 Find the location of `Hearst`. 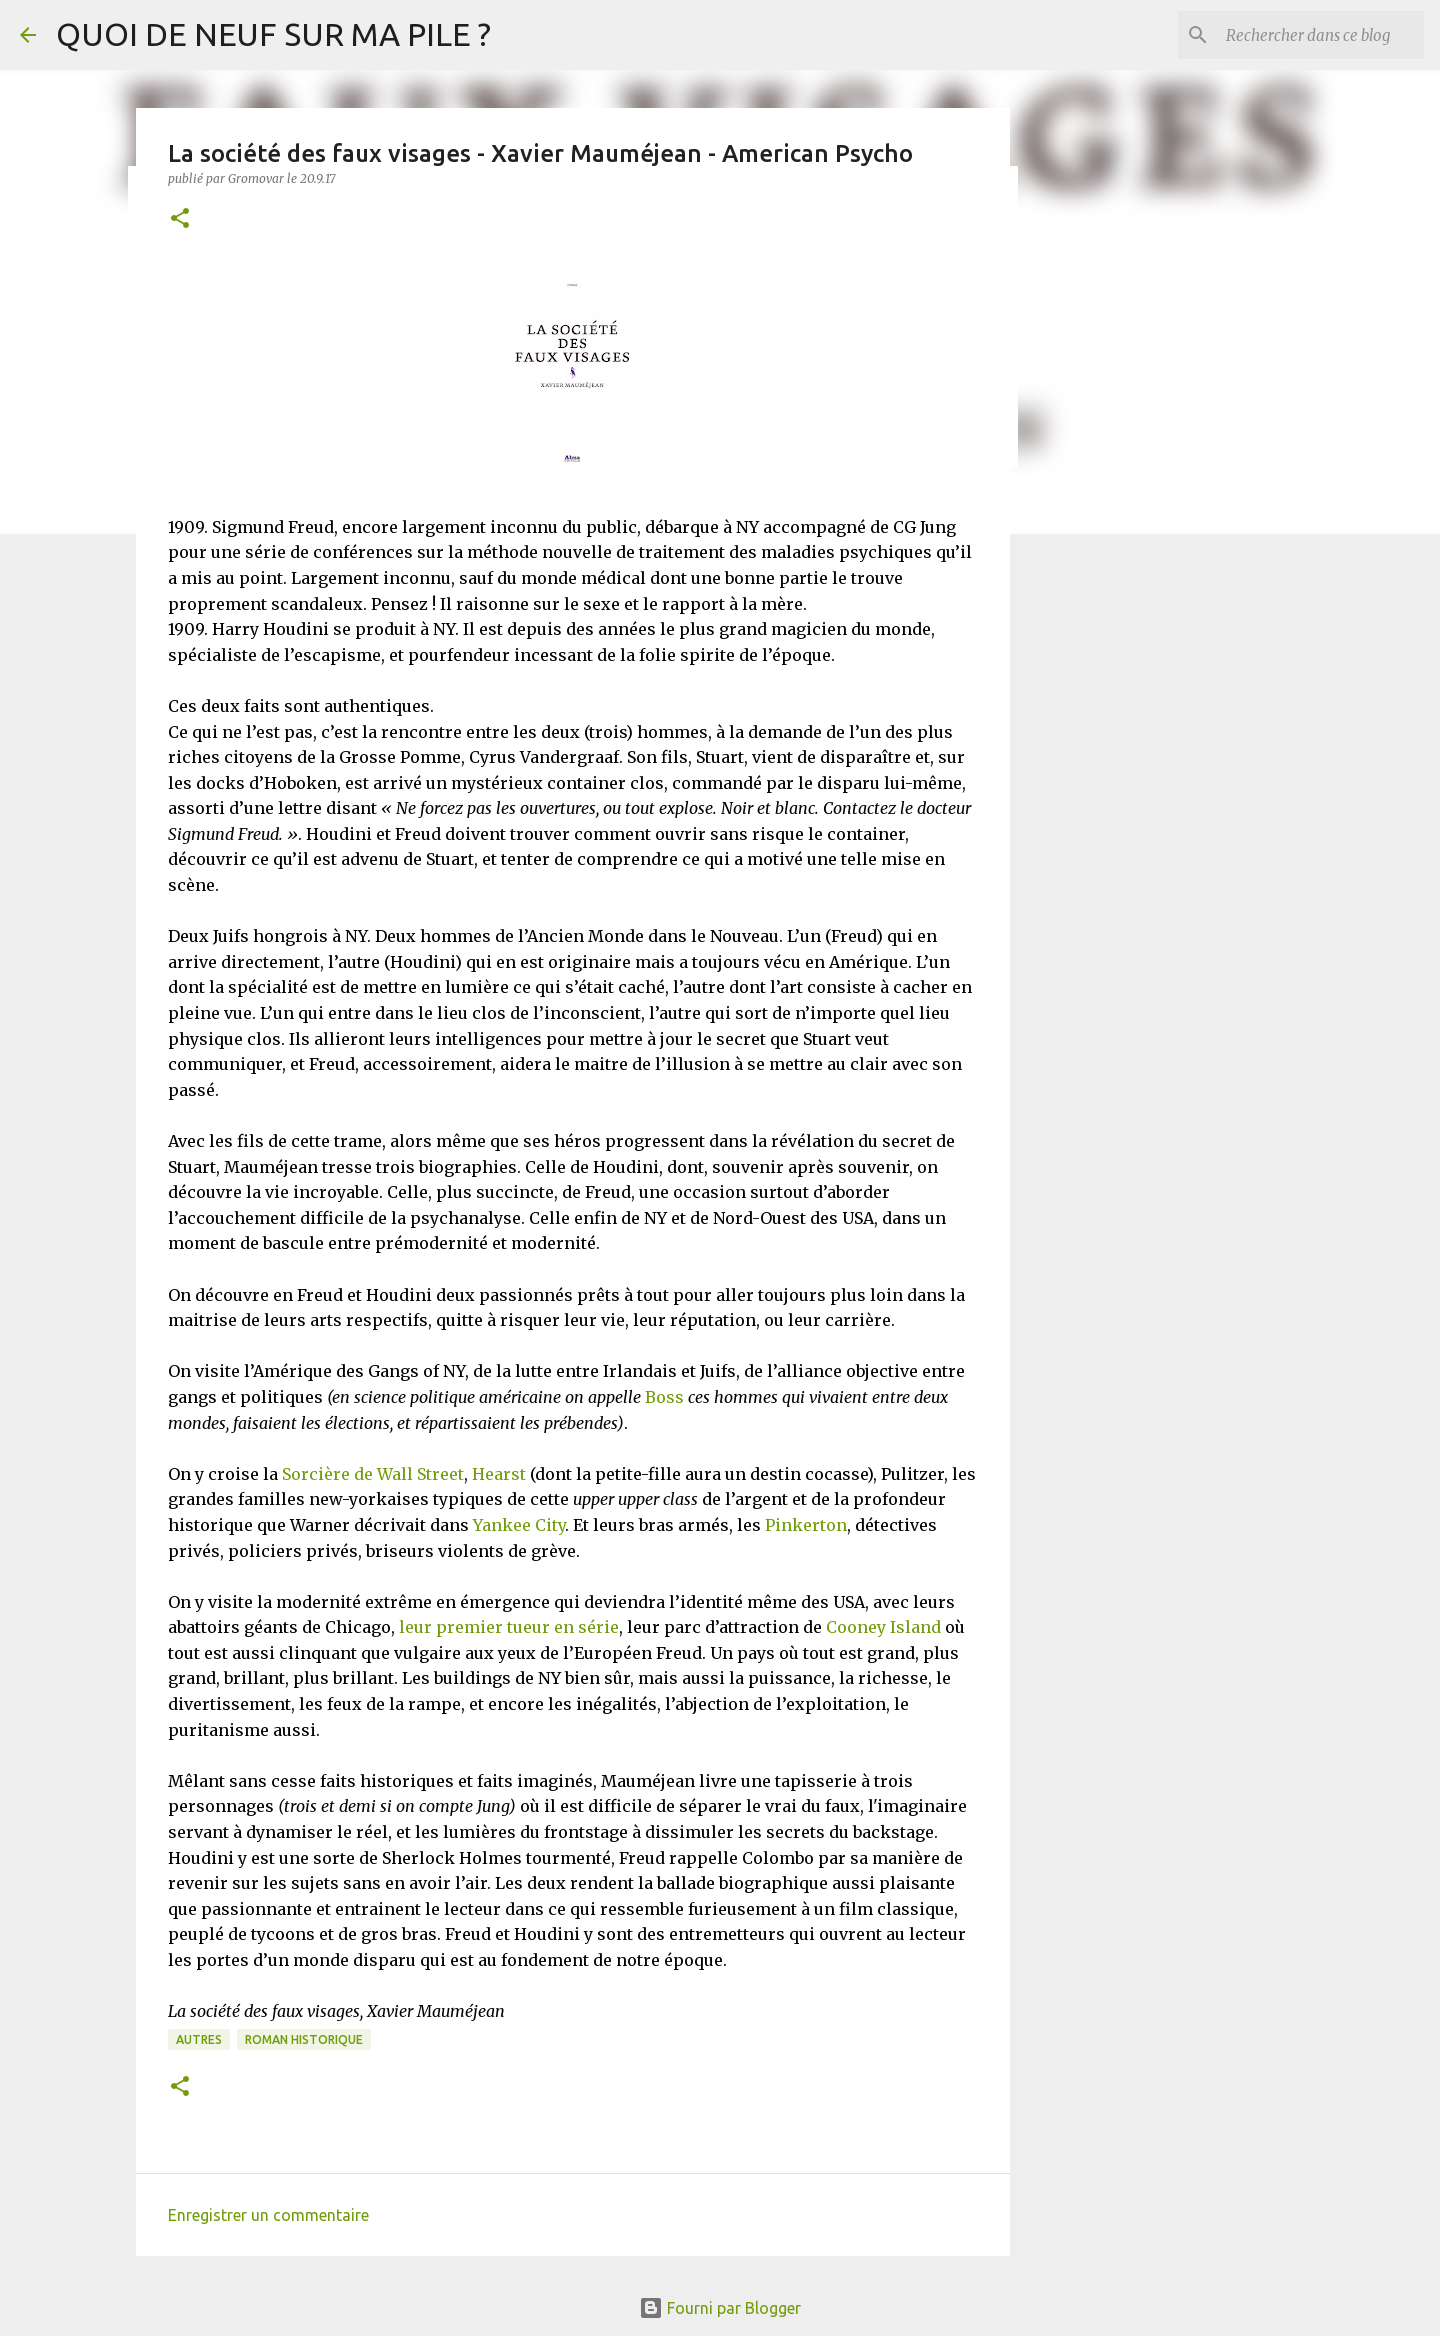

Hearst is located at coordinates (499, 1474).